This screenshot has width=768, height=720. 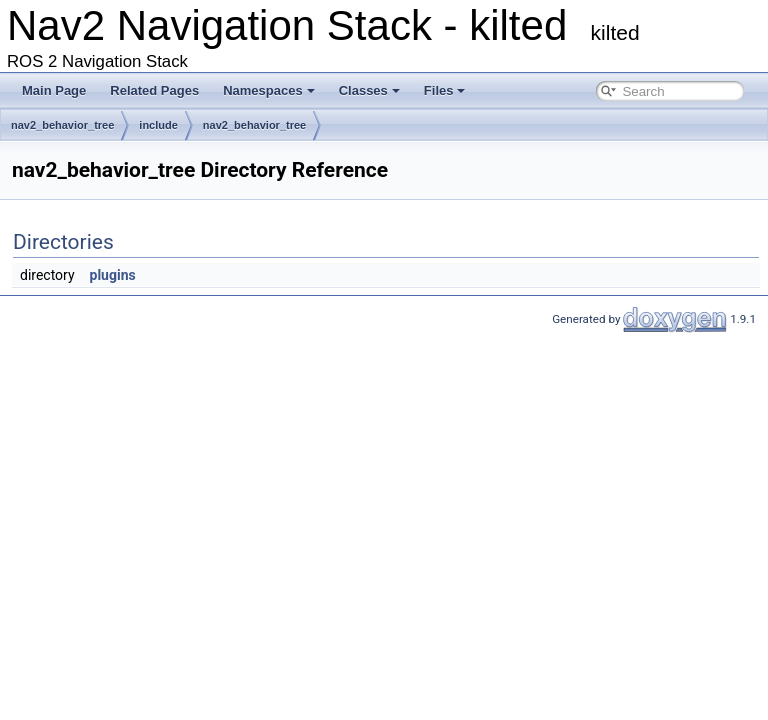 What do you see at coordinates (62, 125) in the screenshot?
I see `nav2_behavior_tree` at bounding box center [62, 125].